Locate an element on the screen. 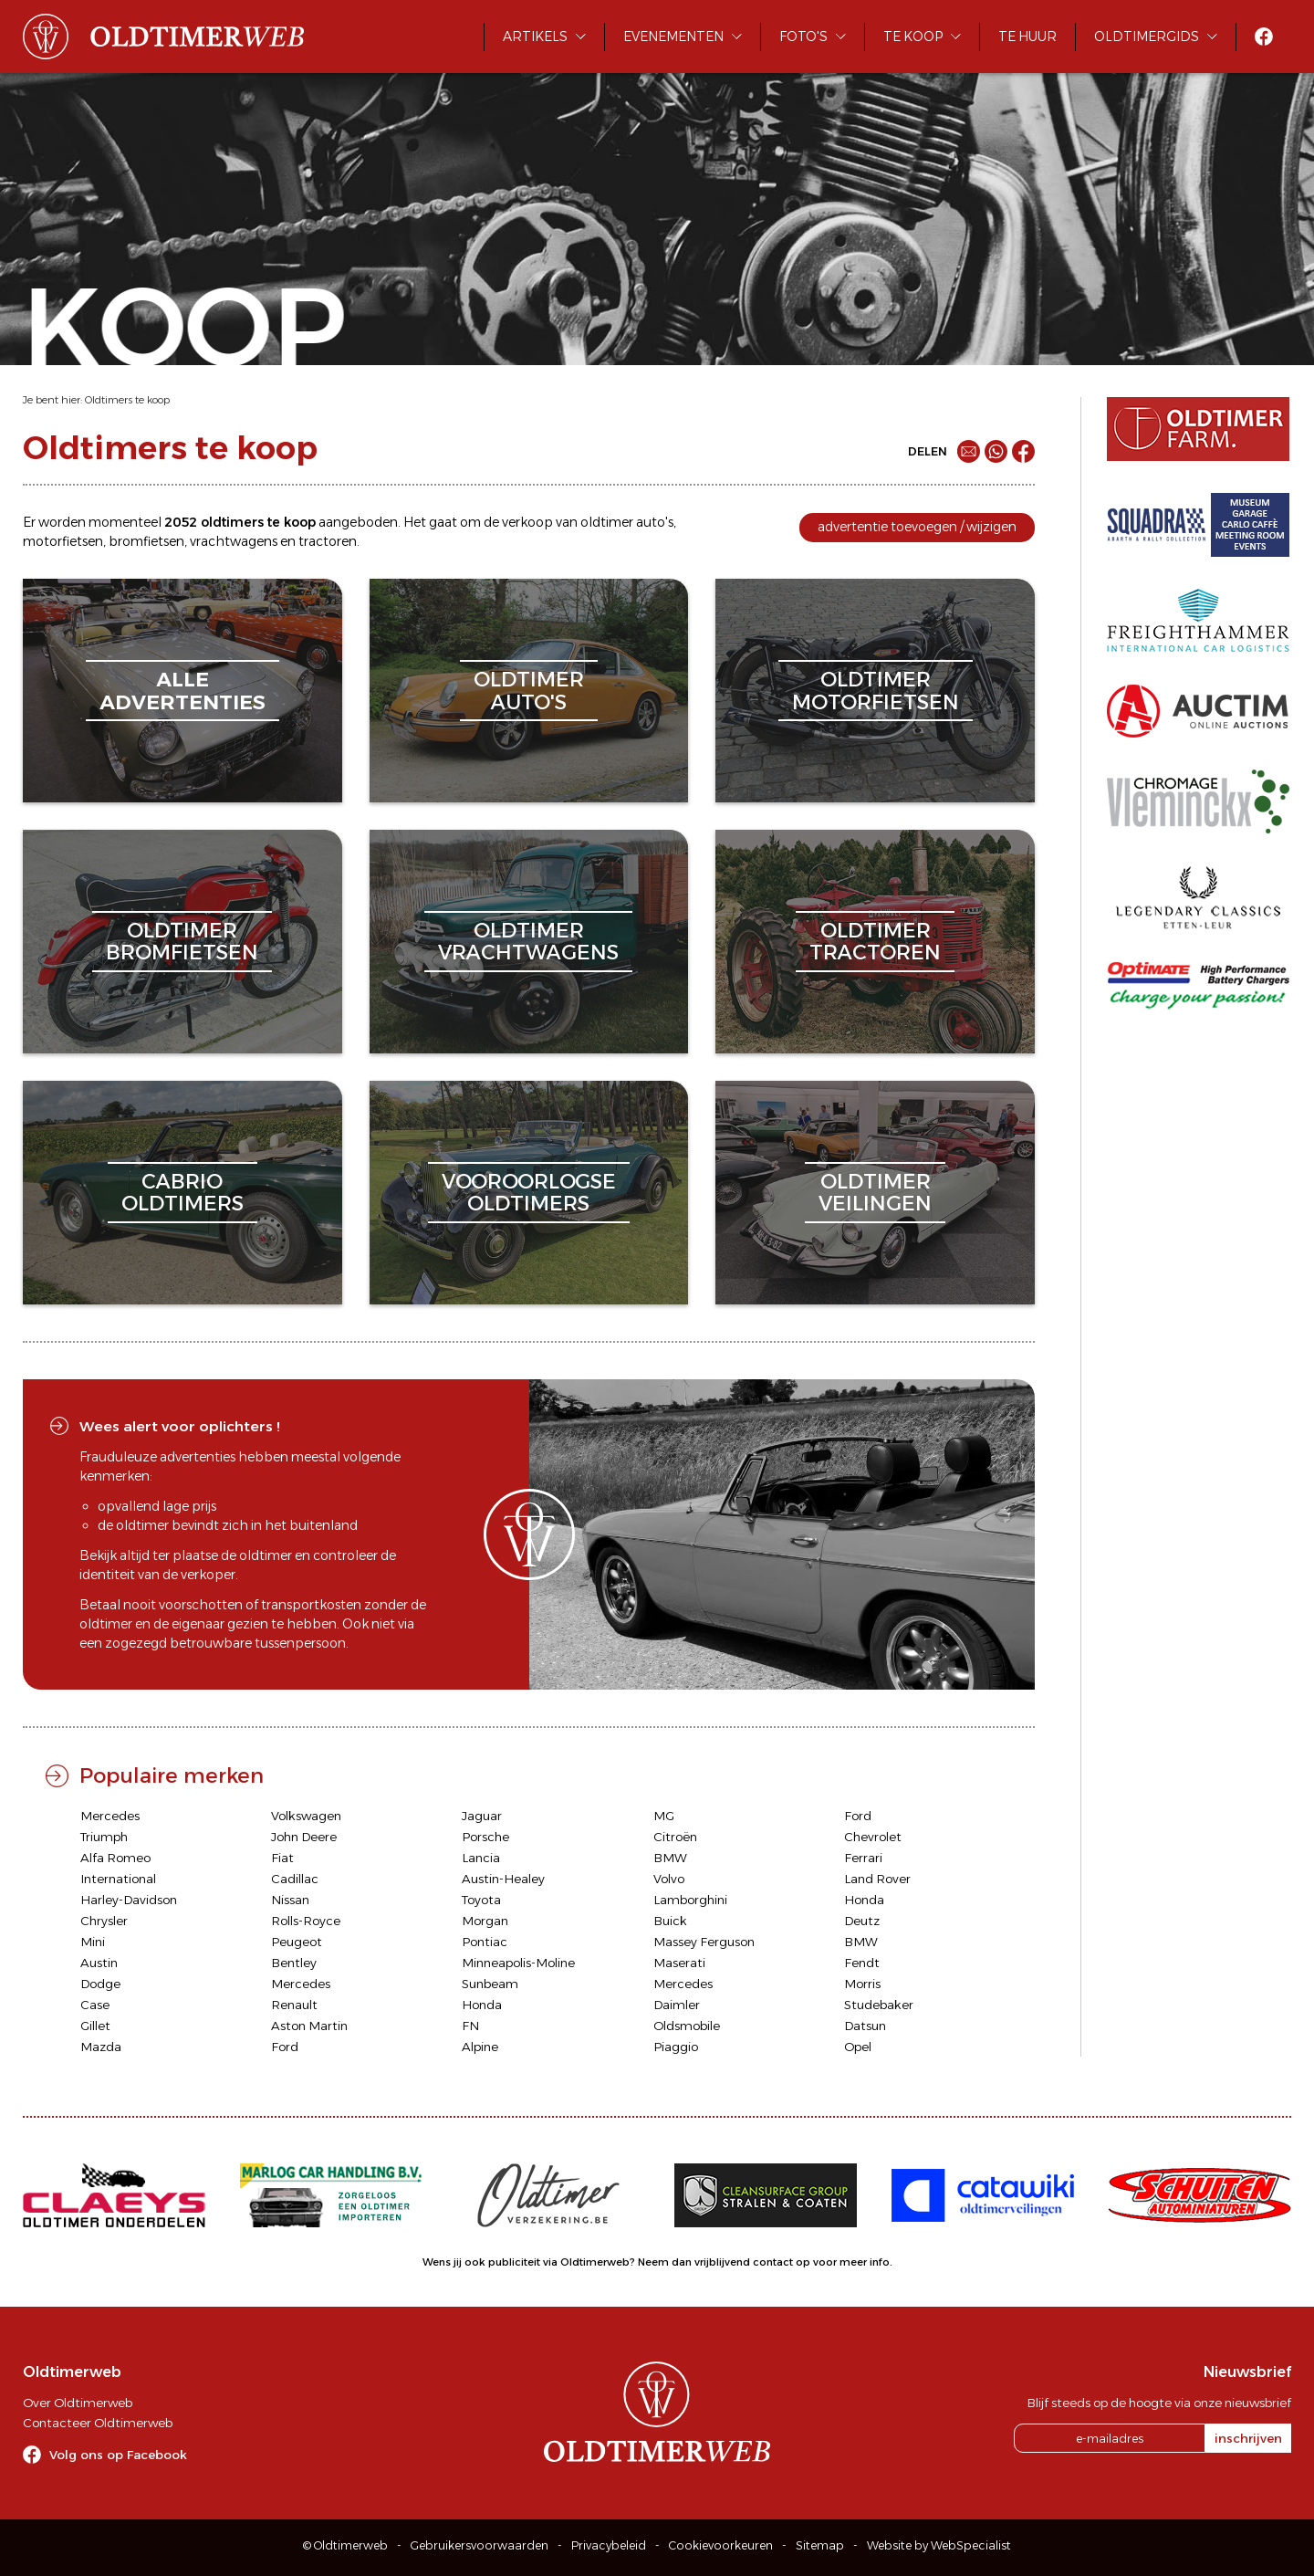 Image resolution: width=1314 pixels, height=2576 pixels. inschrijven is located at coordinates (1248, 2438).